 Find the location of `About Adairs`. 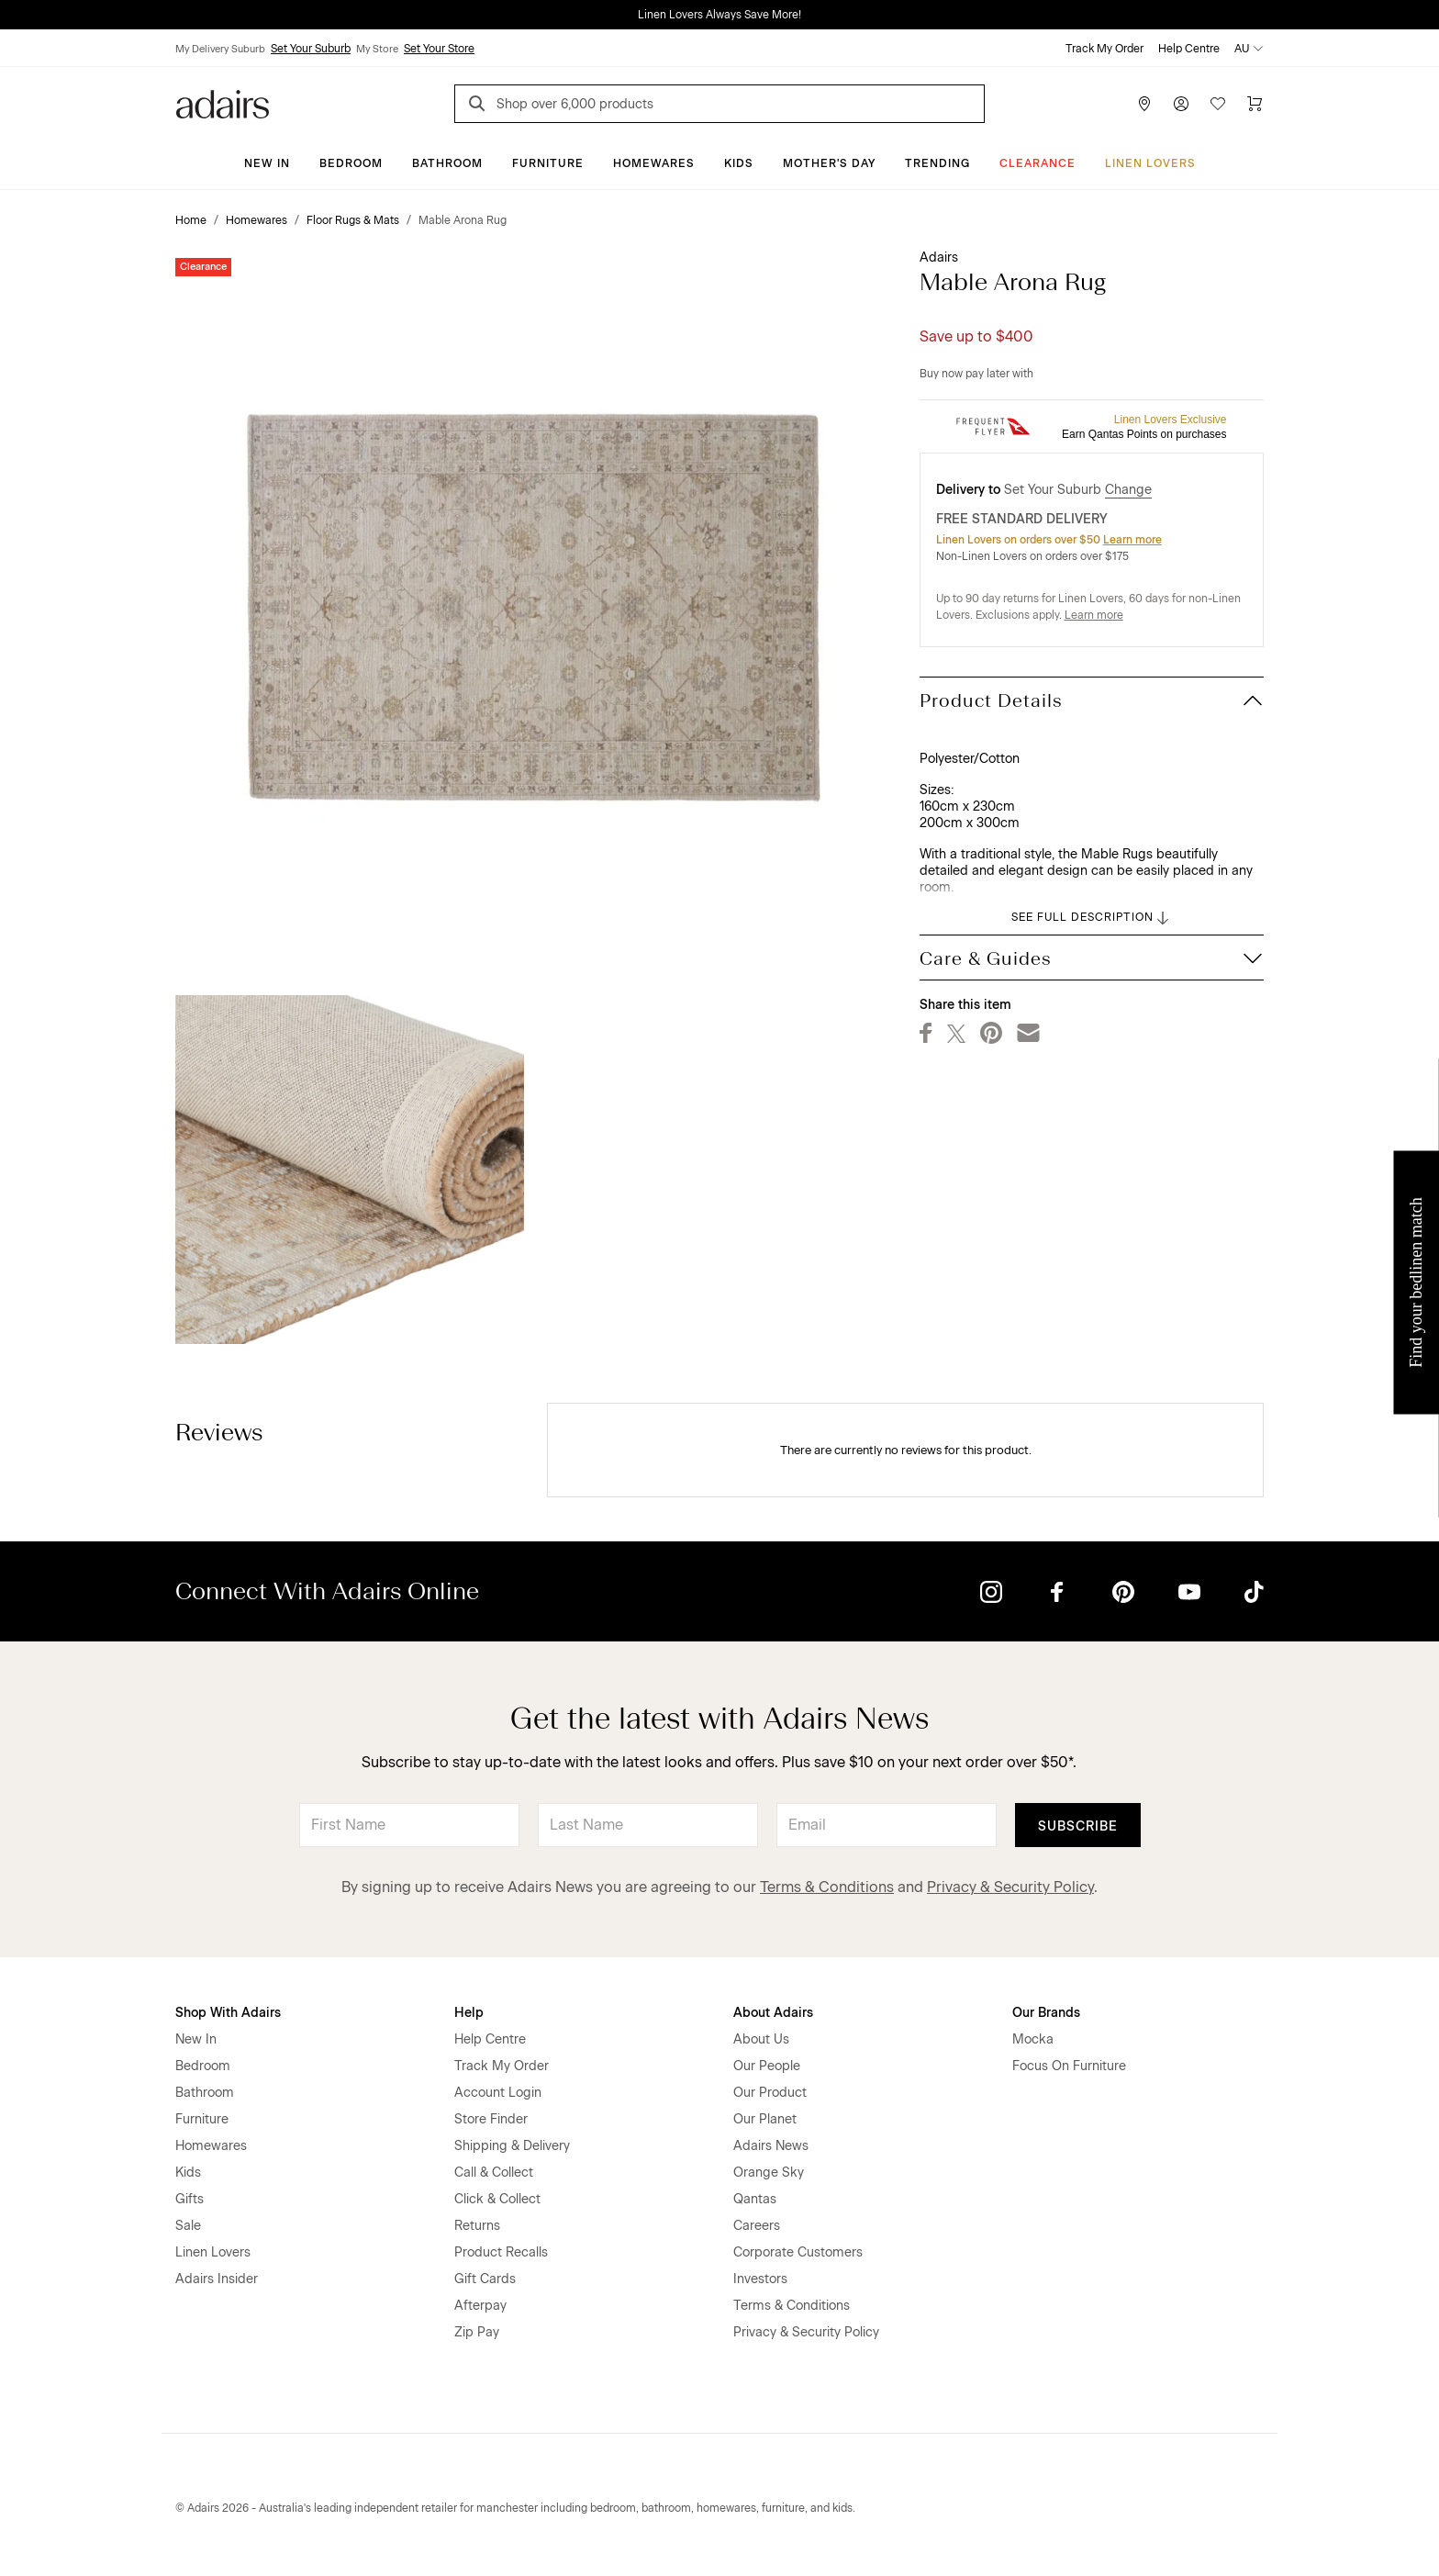

About Adairs is located at coordinates (773, 2013).